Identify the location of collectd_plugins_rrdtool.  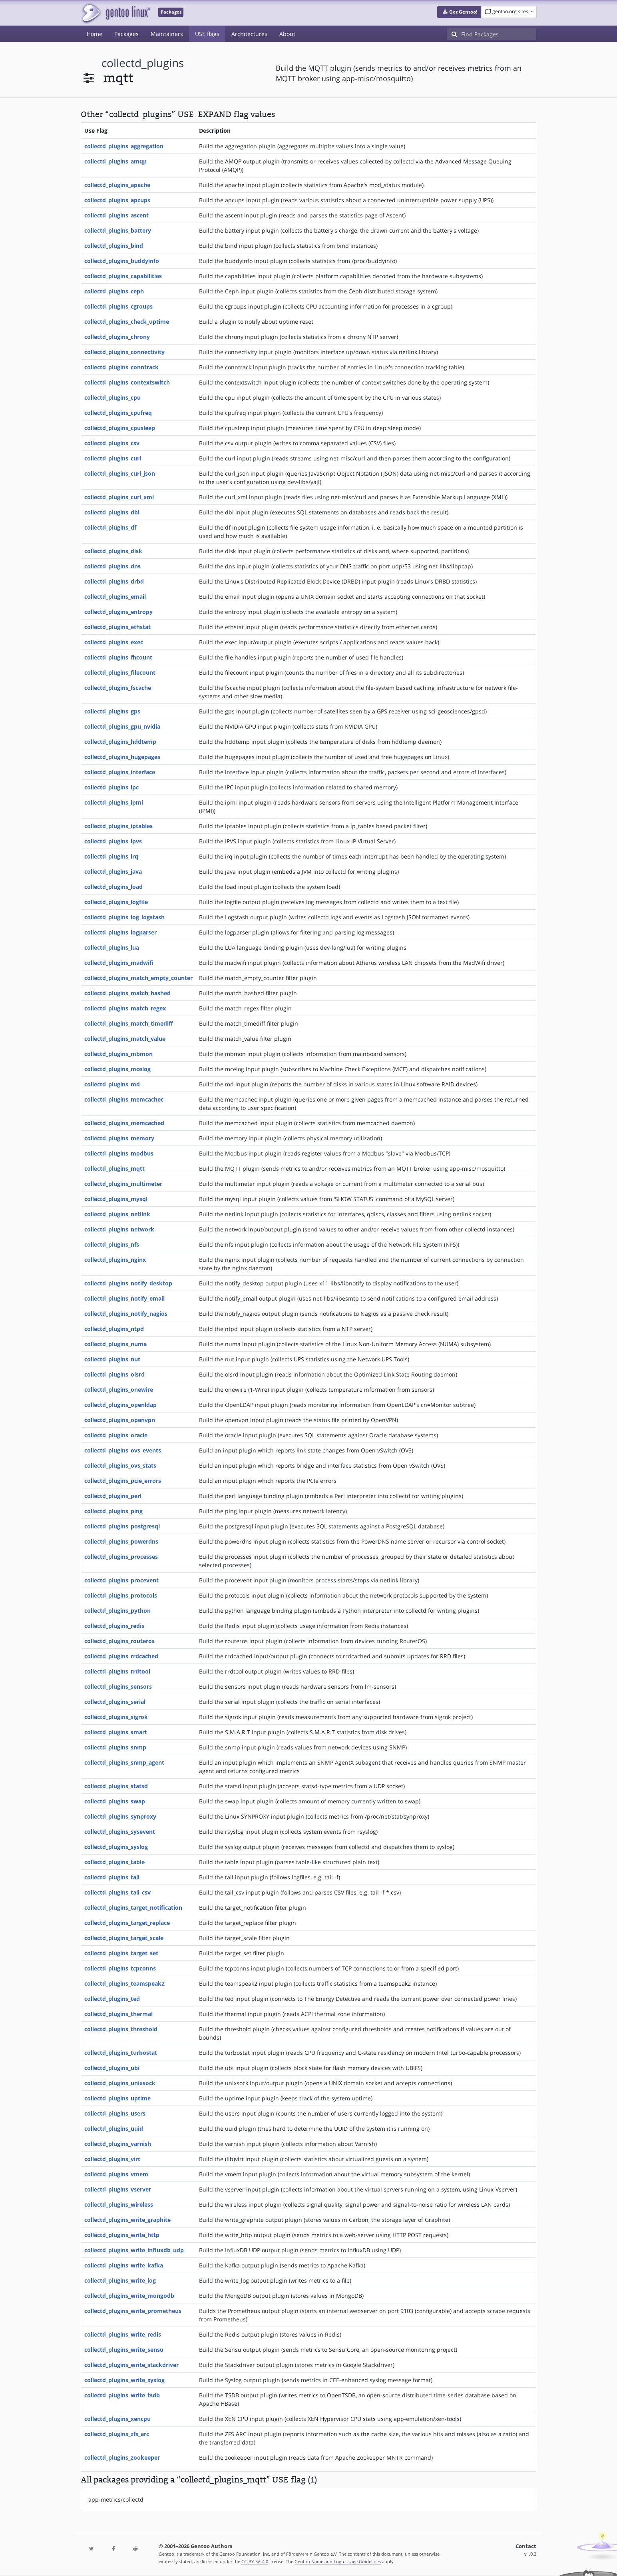
(117, 1671).